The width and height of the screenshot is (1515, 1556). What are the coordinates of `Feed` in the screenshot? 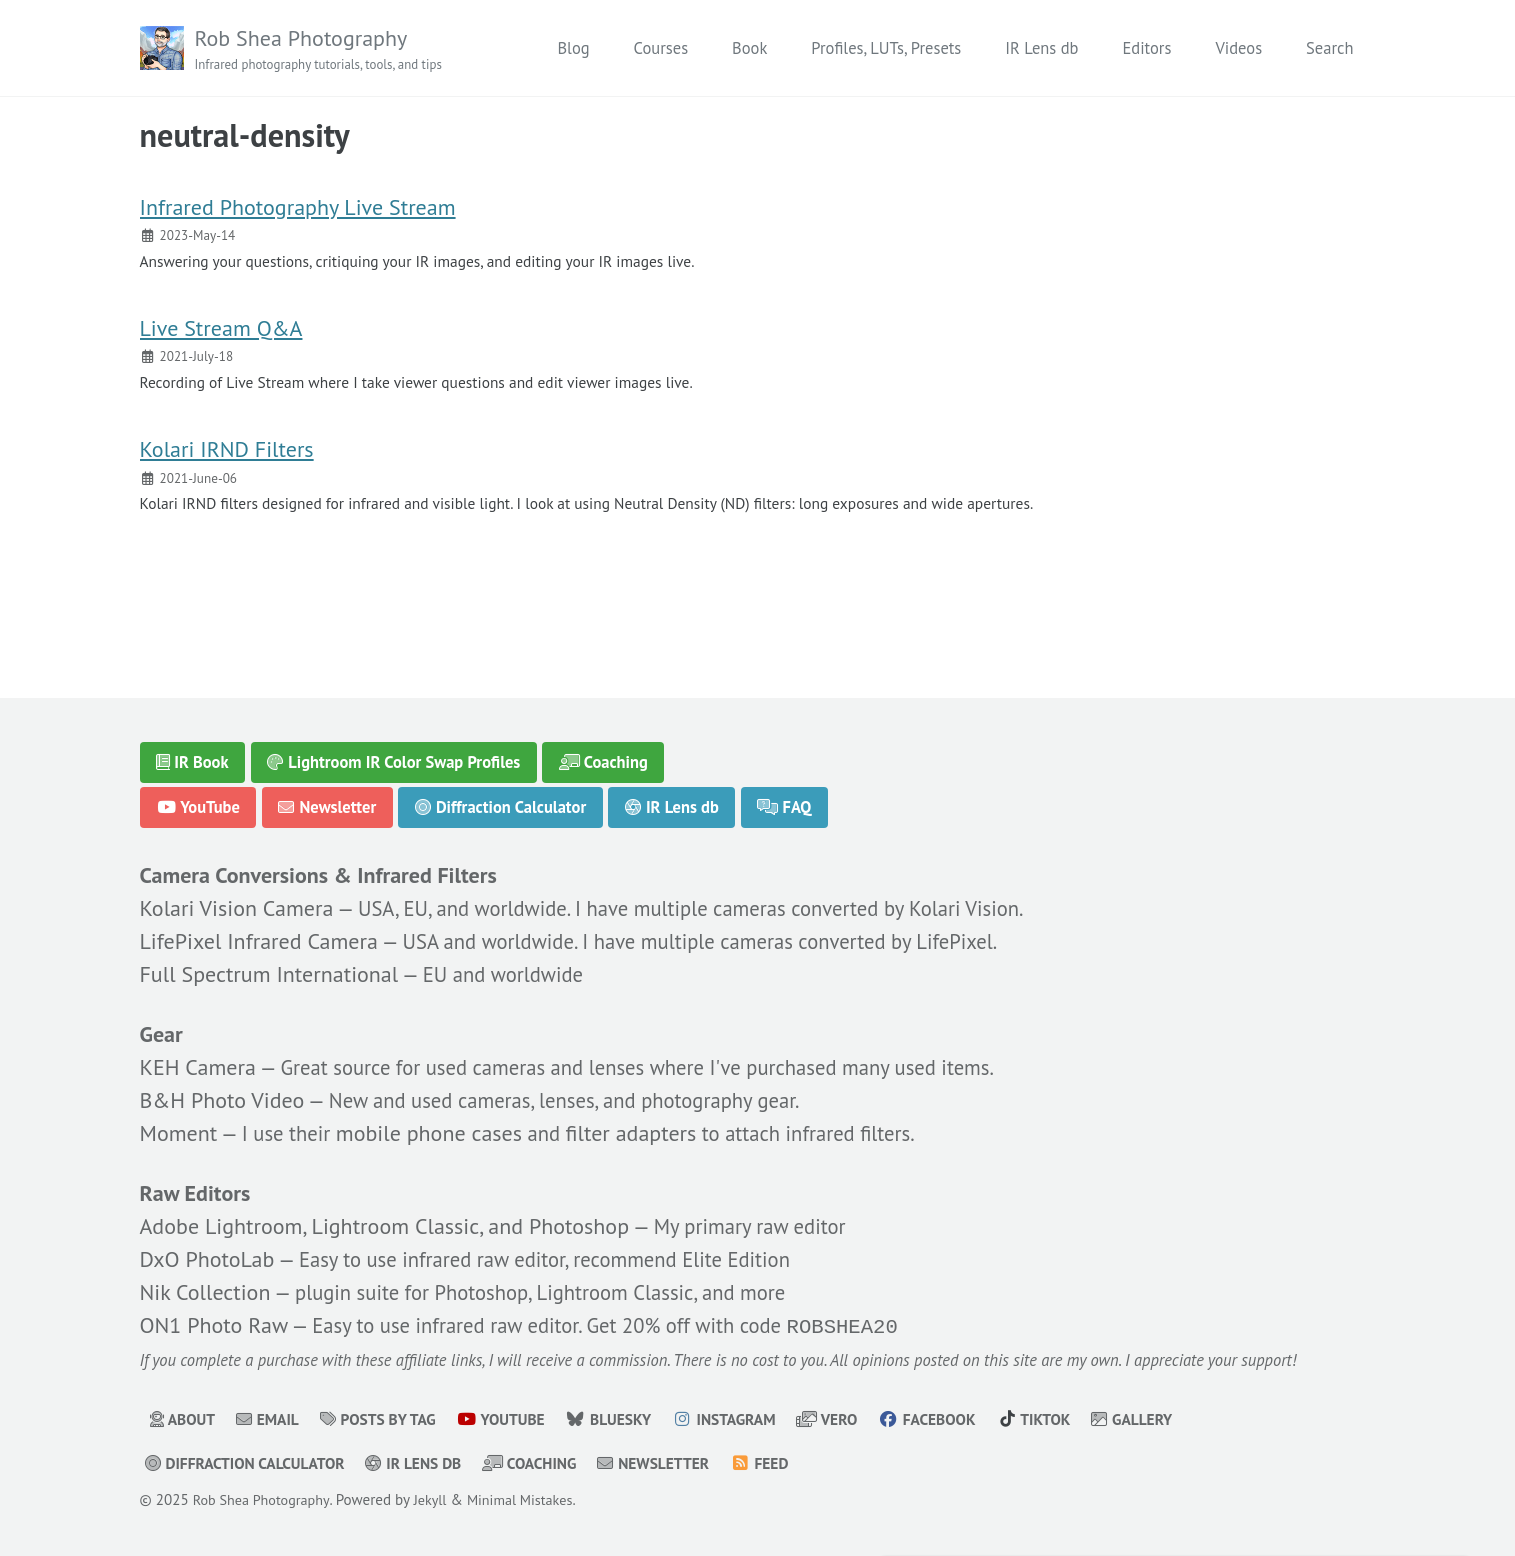 It's located at (789, 1463).